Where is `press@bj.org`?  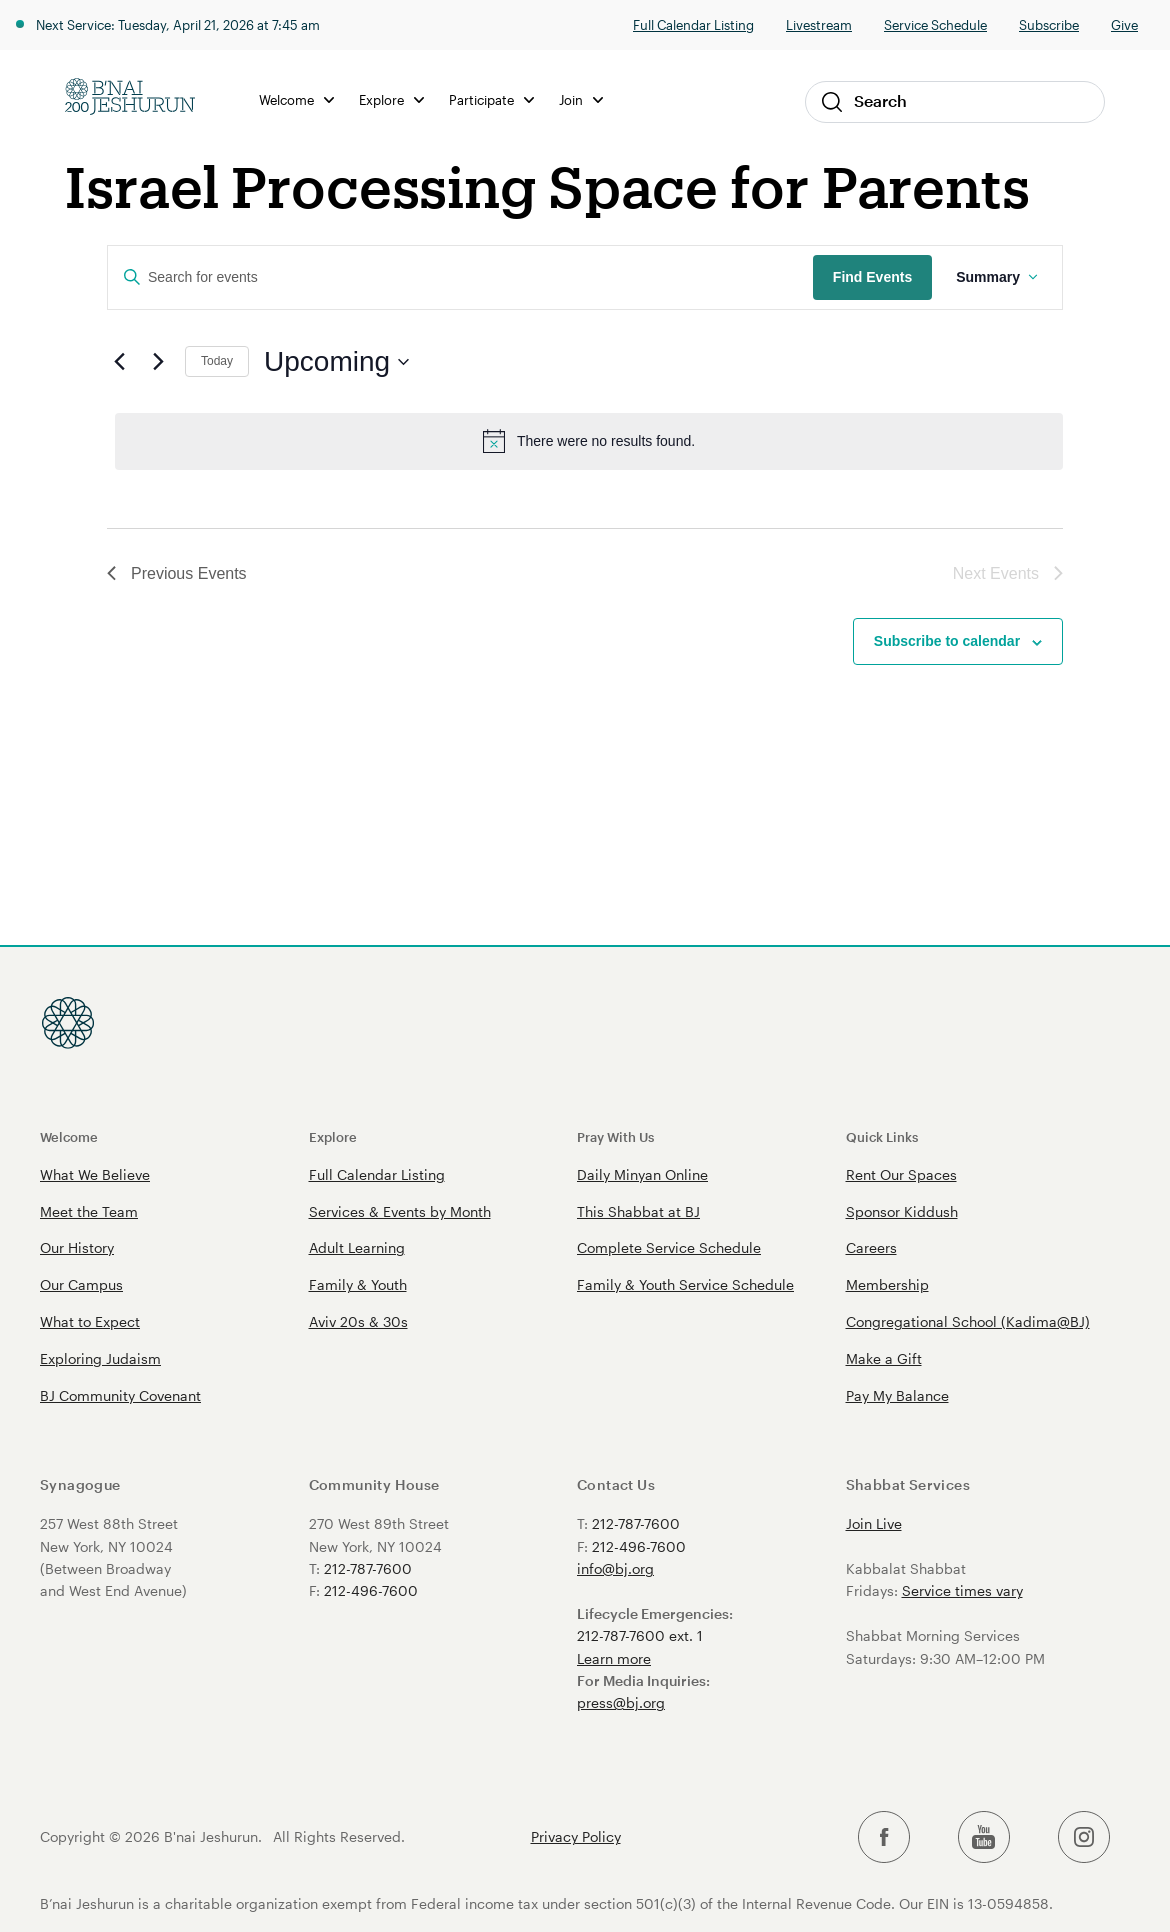
press@bj.org is located at coordinates (621, 1702).